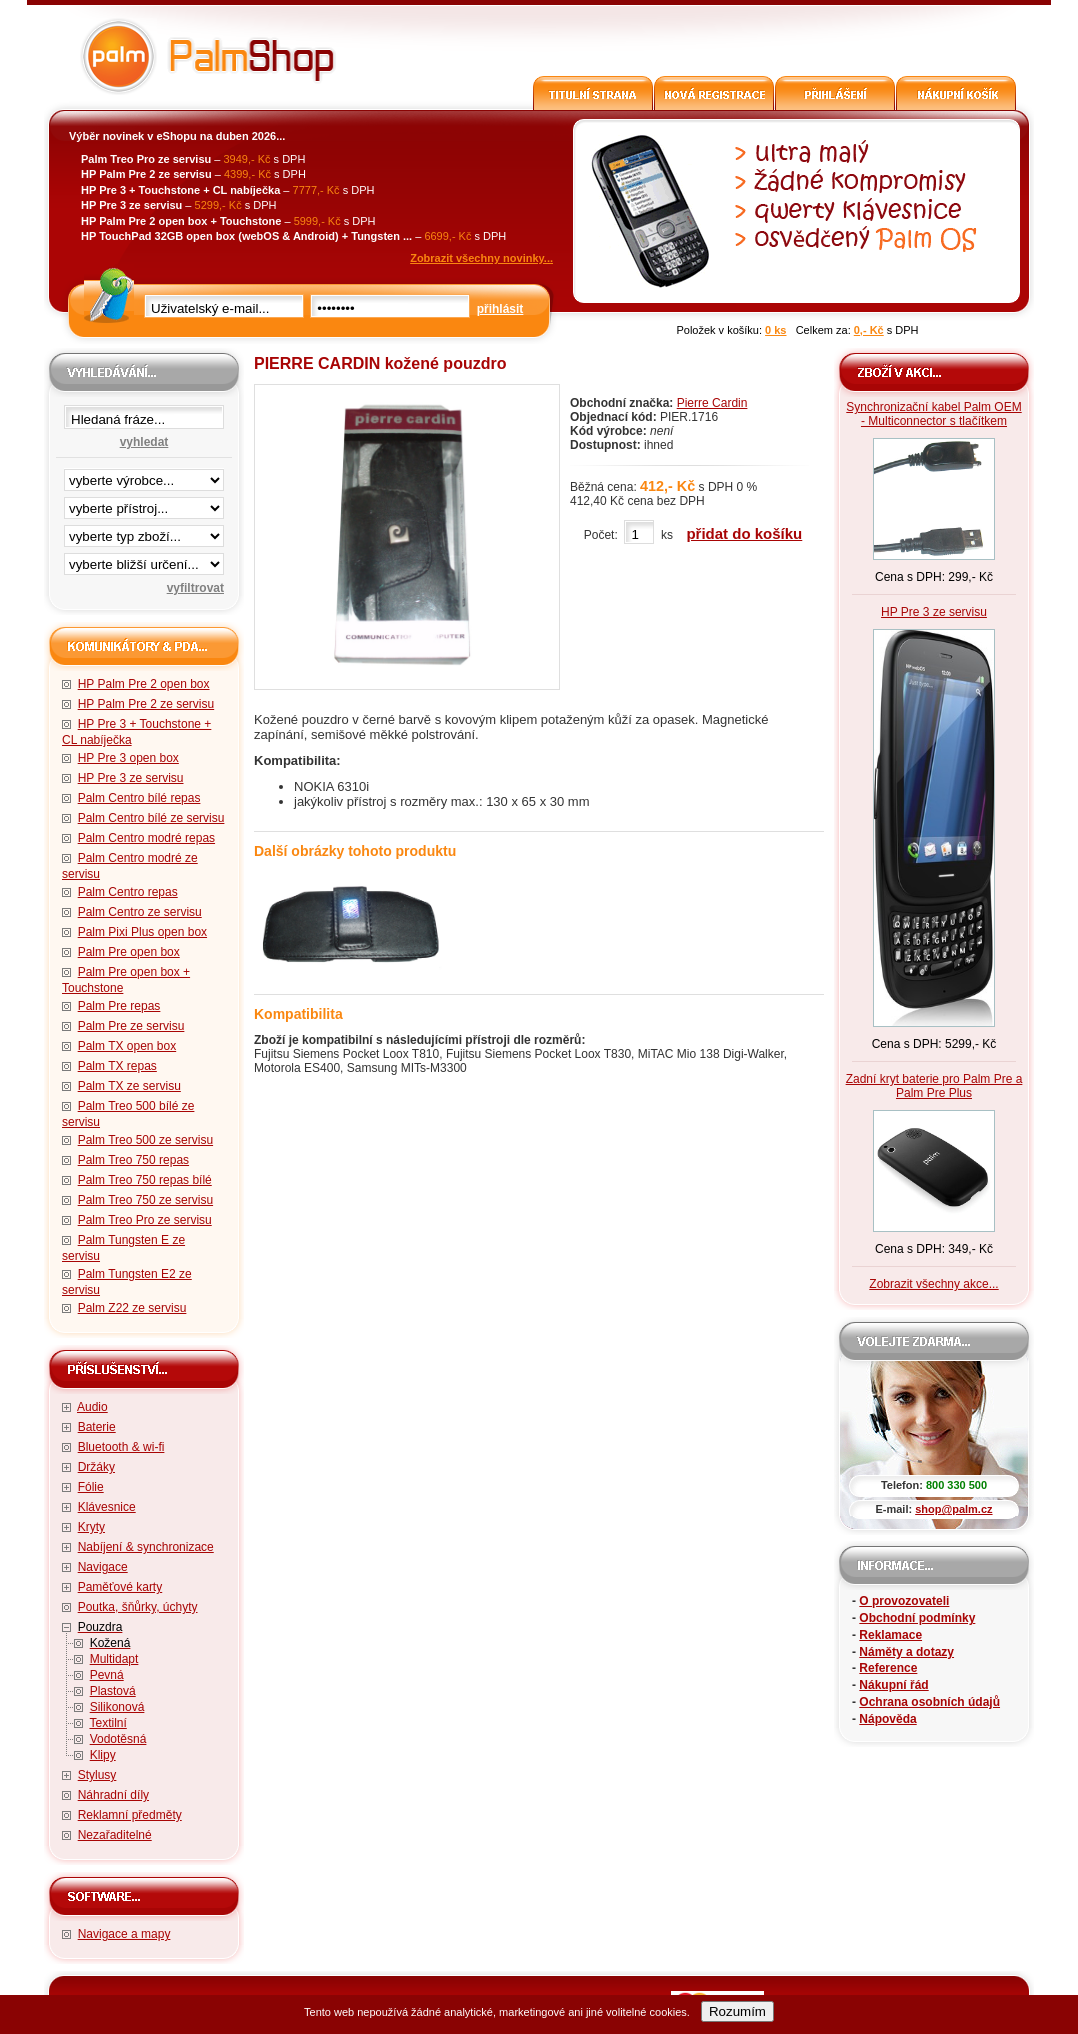 The height and width of the screenshot is (2034, 1078). I want to click on Nápověda, so click(887, 1719).